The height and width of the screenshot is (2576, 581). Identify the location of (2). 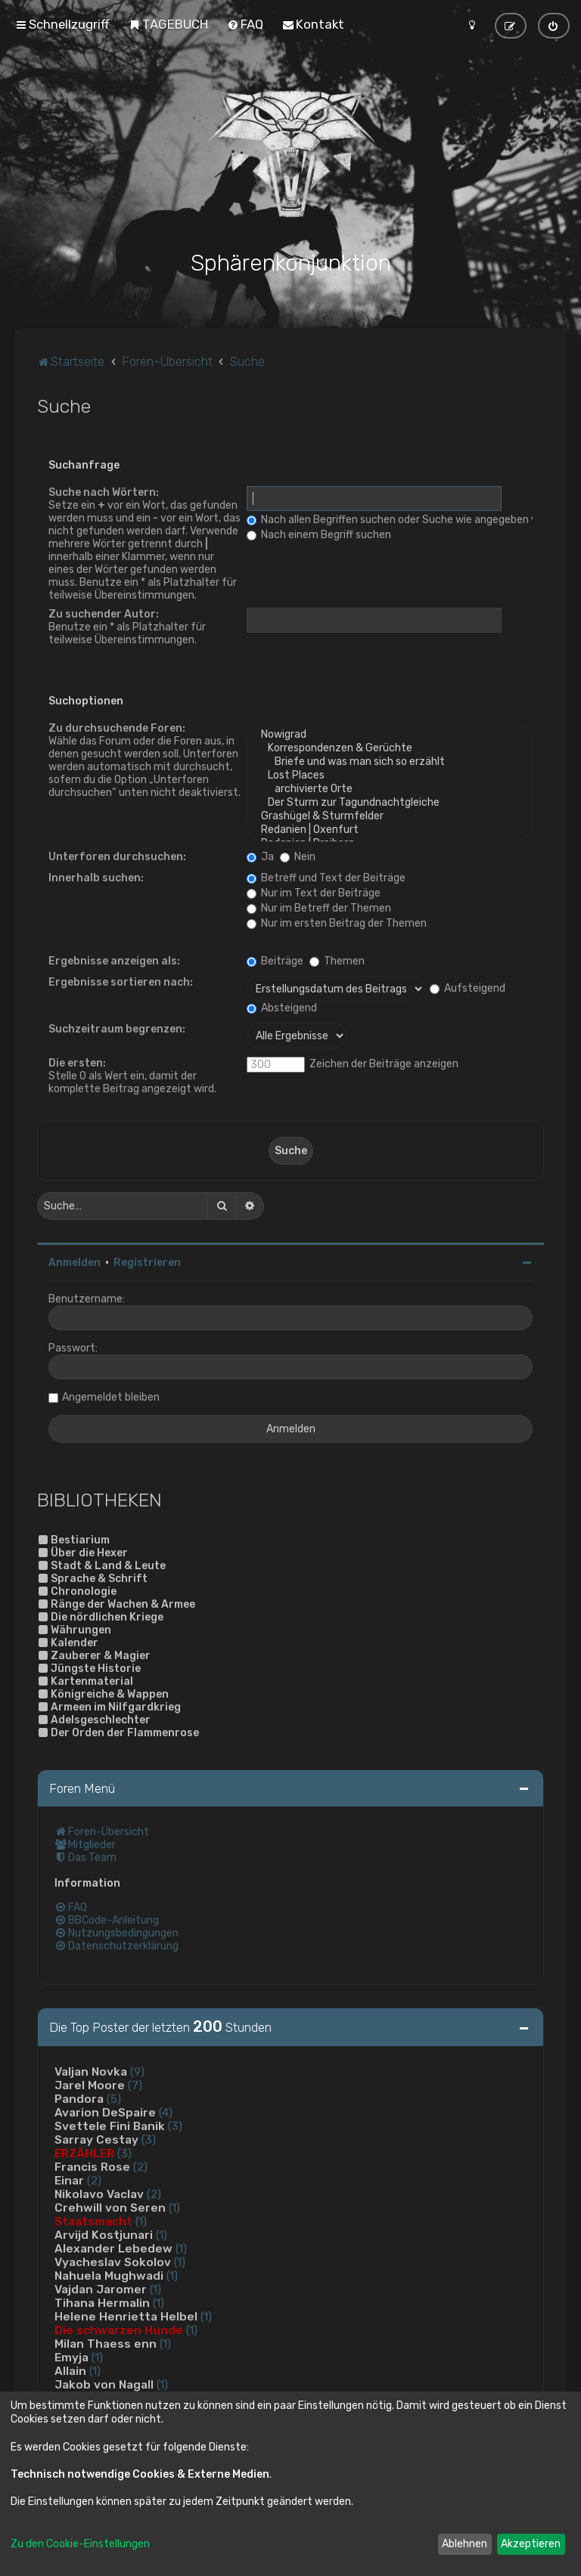
(140, 2166).